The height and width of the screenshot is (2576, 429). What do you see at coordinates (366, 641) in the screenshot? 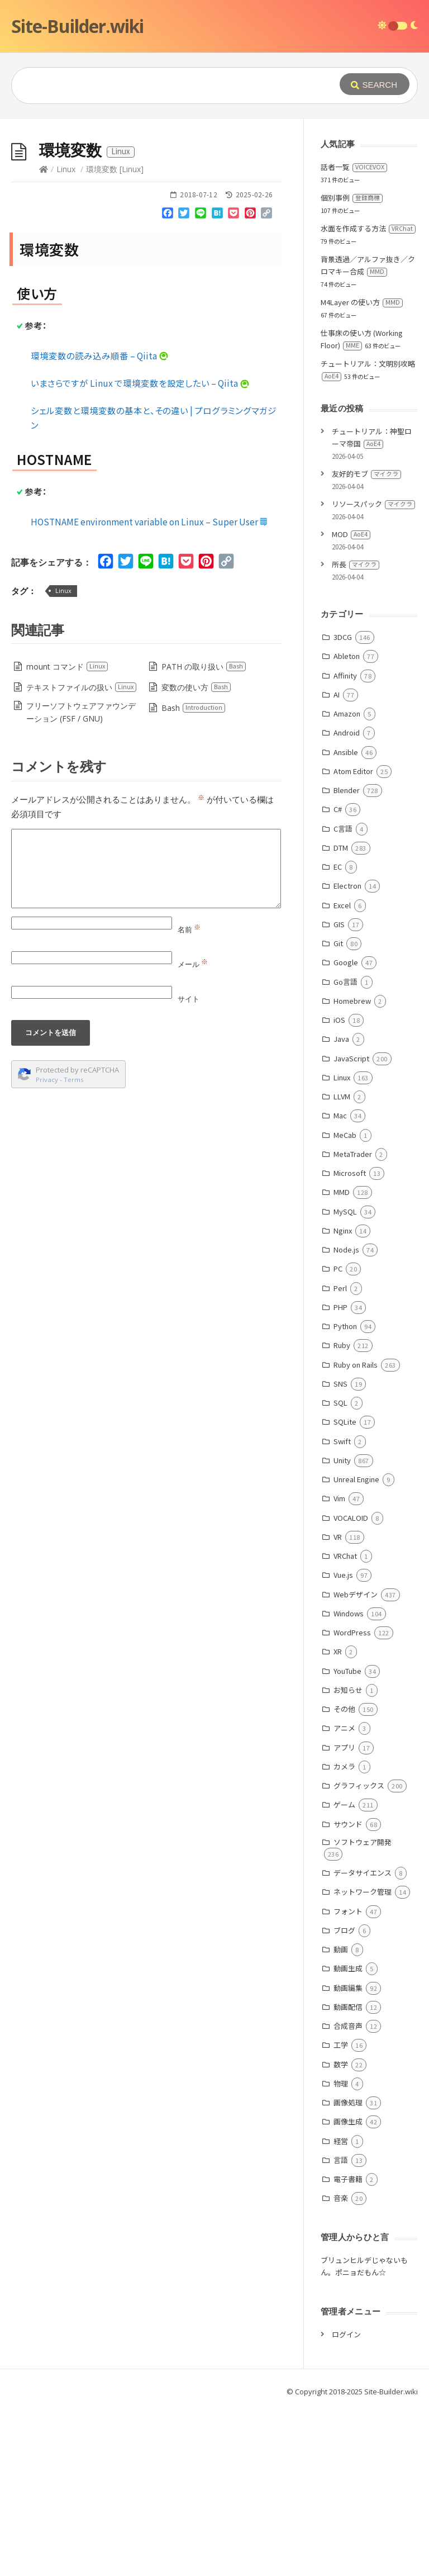
I see `友好的モブ` at bounding box center [366, 641].